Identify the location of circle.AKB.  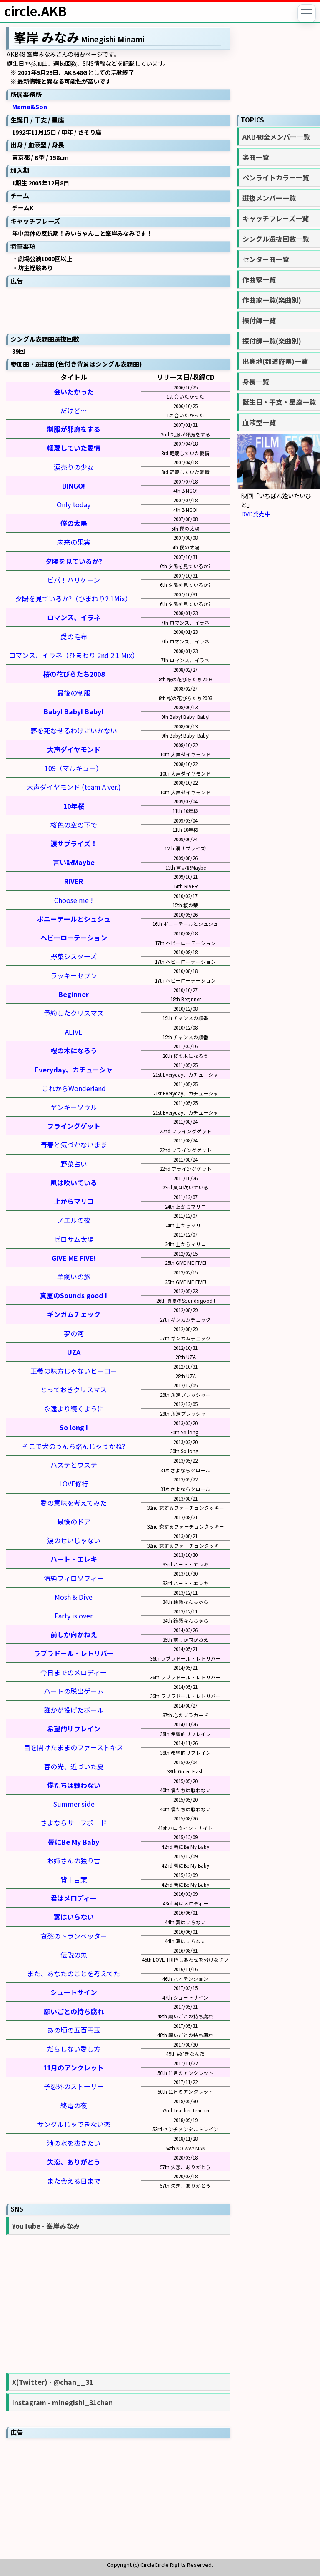
(35, 11).